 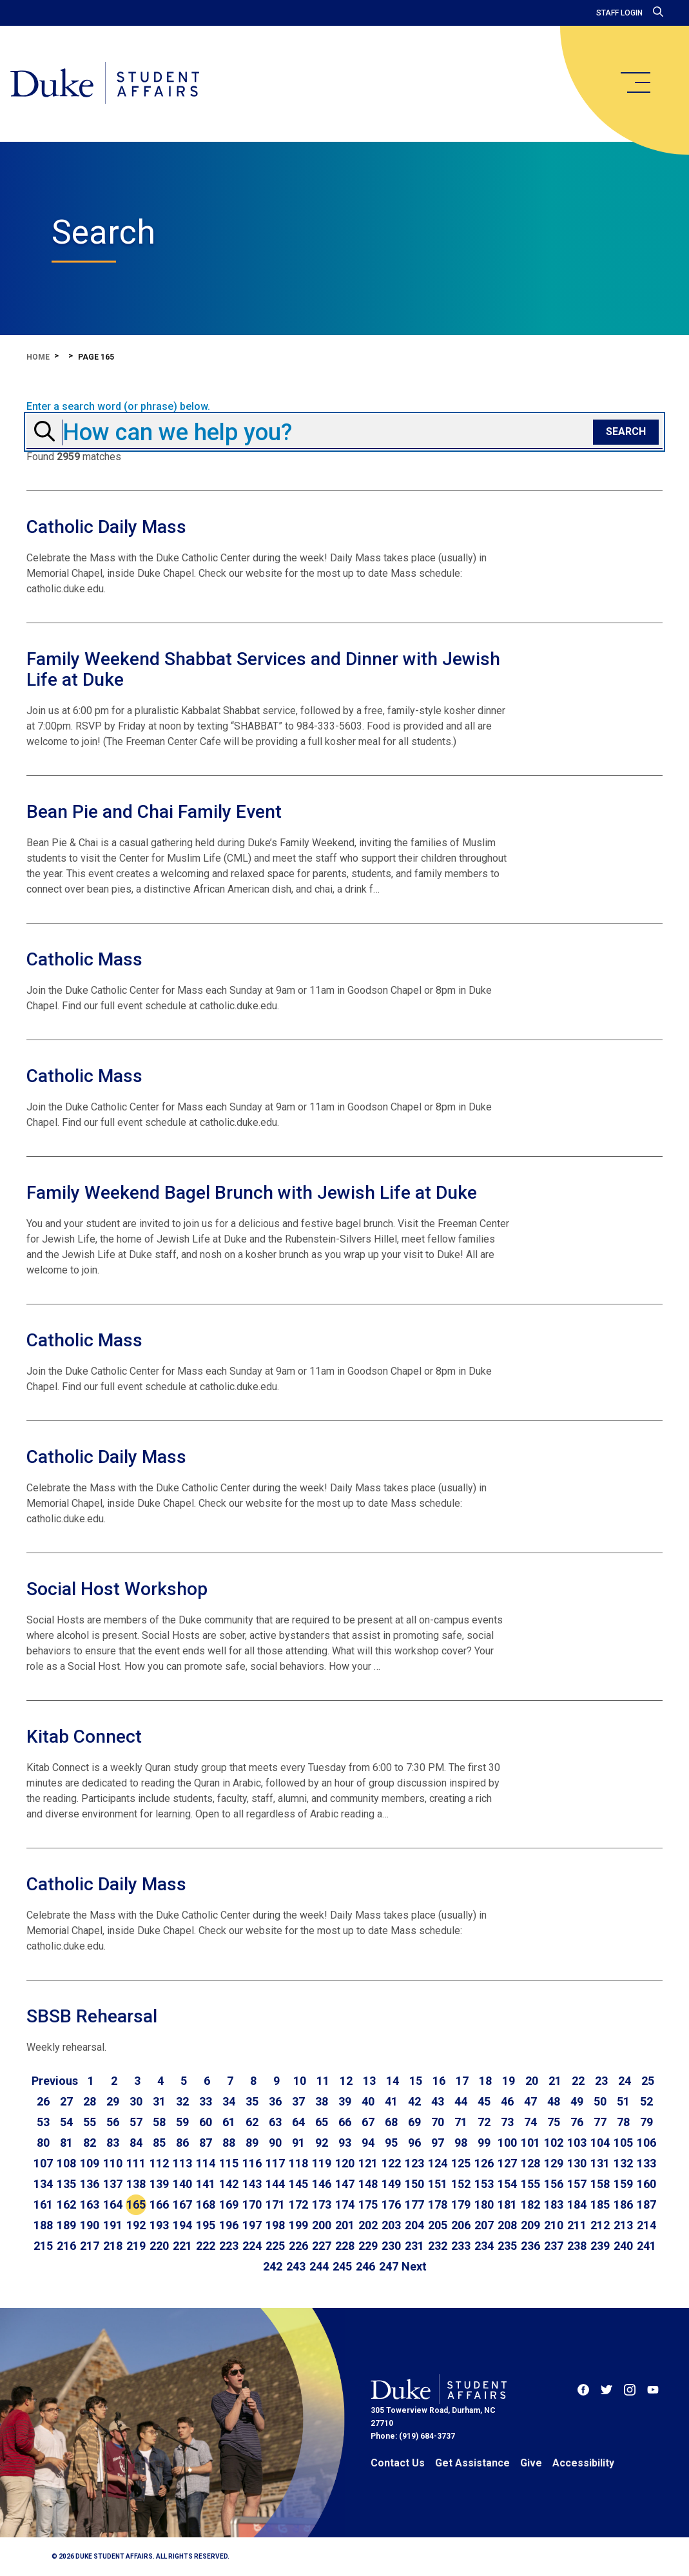 I want to click on 242, so click(x=272, y=2266).